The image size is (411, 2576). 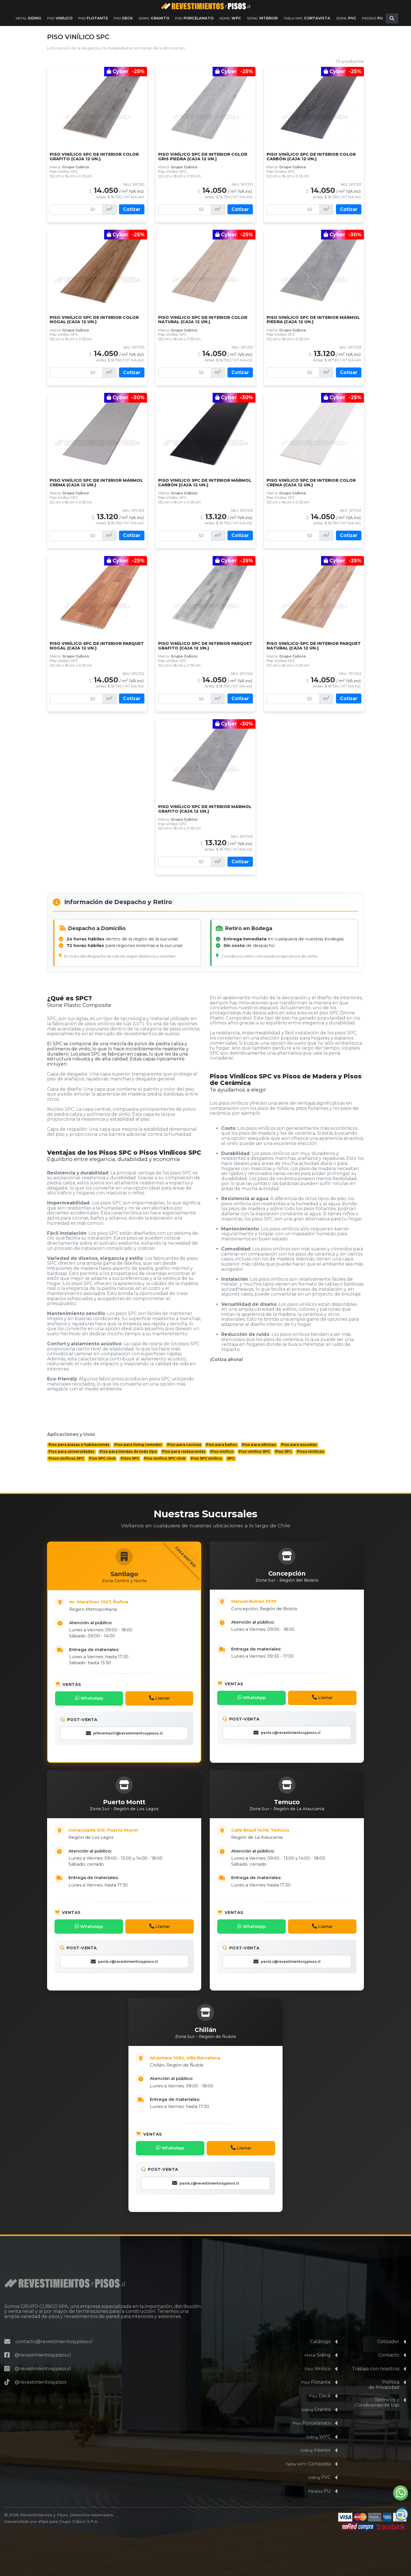 What do you see at coordinates (287, 1731) in the screenshot?
I see `paola.z@revestimientosypisos.cl` at bounding box center [287, 1731].